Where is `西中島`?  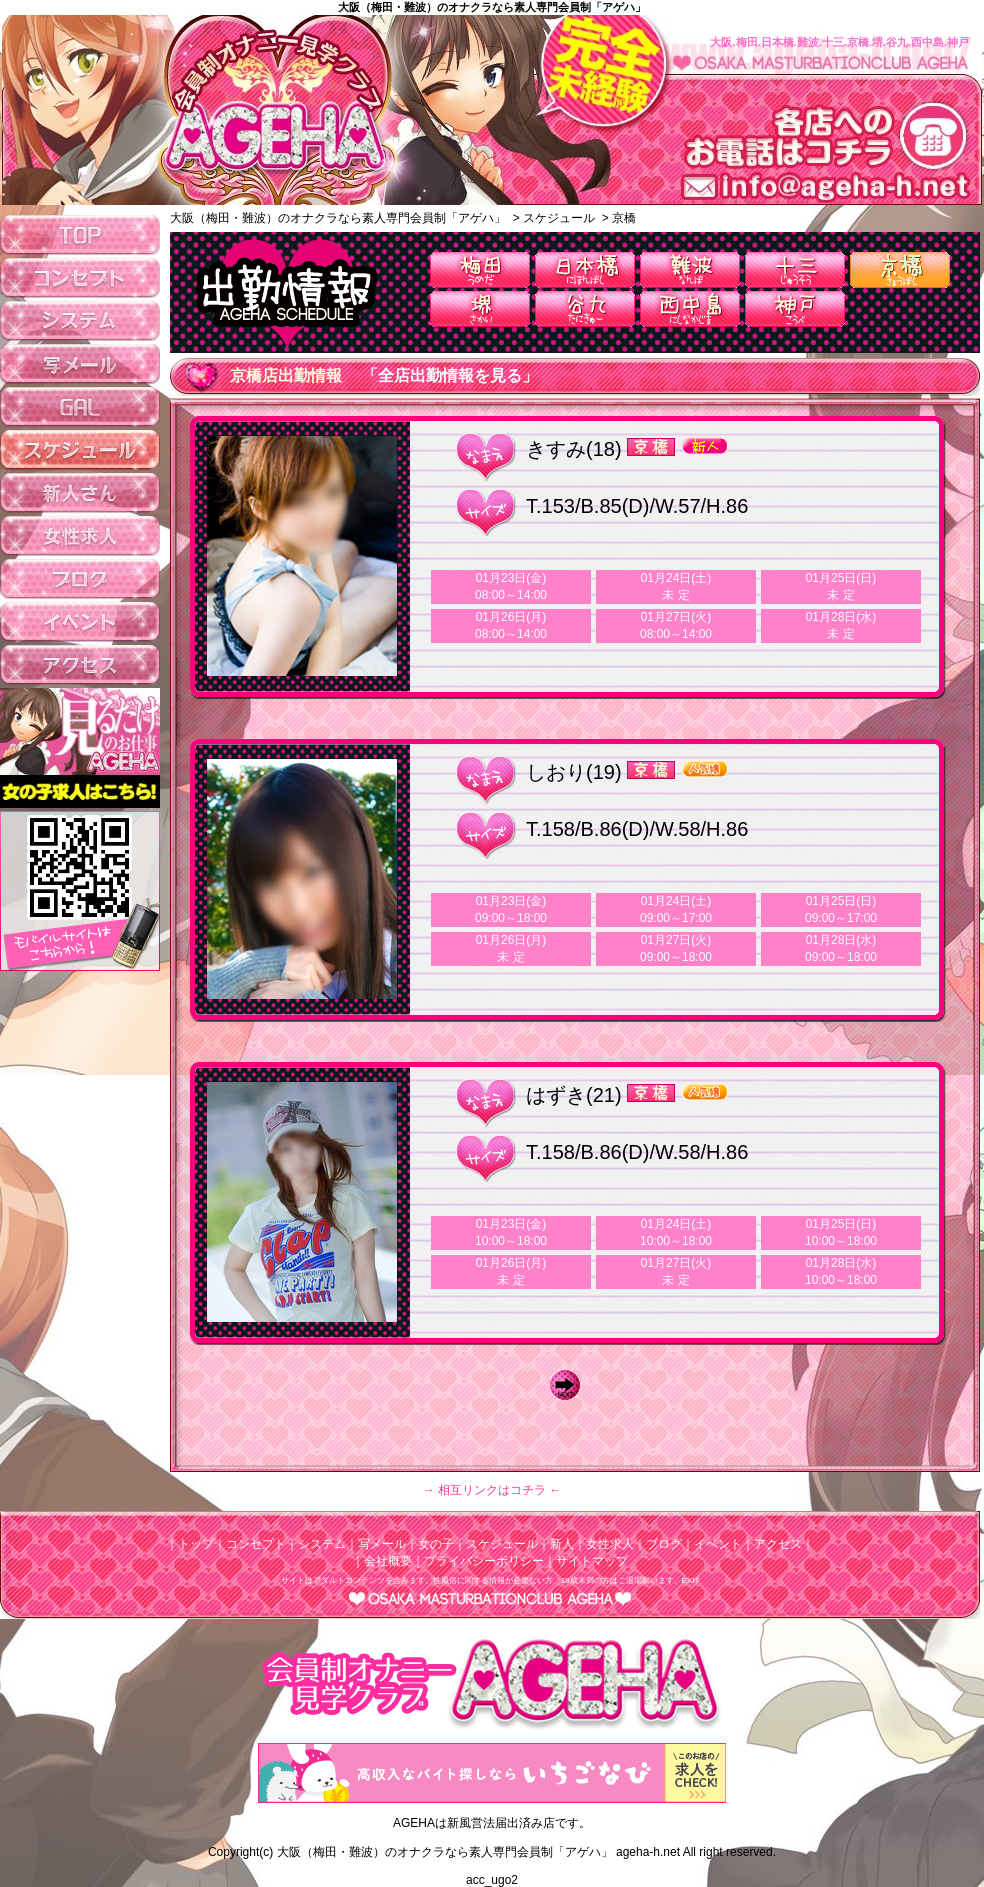
西中島 is located at coordinates (690, 309).